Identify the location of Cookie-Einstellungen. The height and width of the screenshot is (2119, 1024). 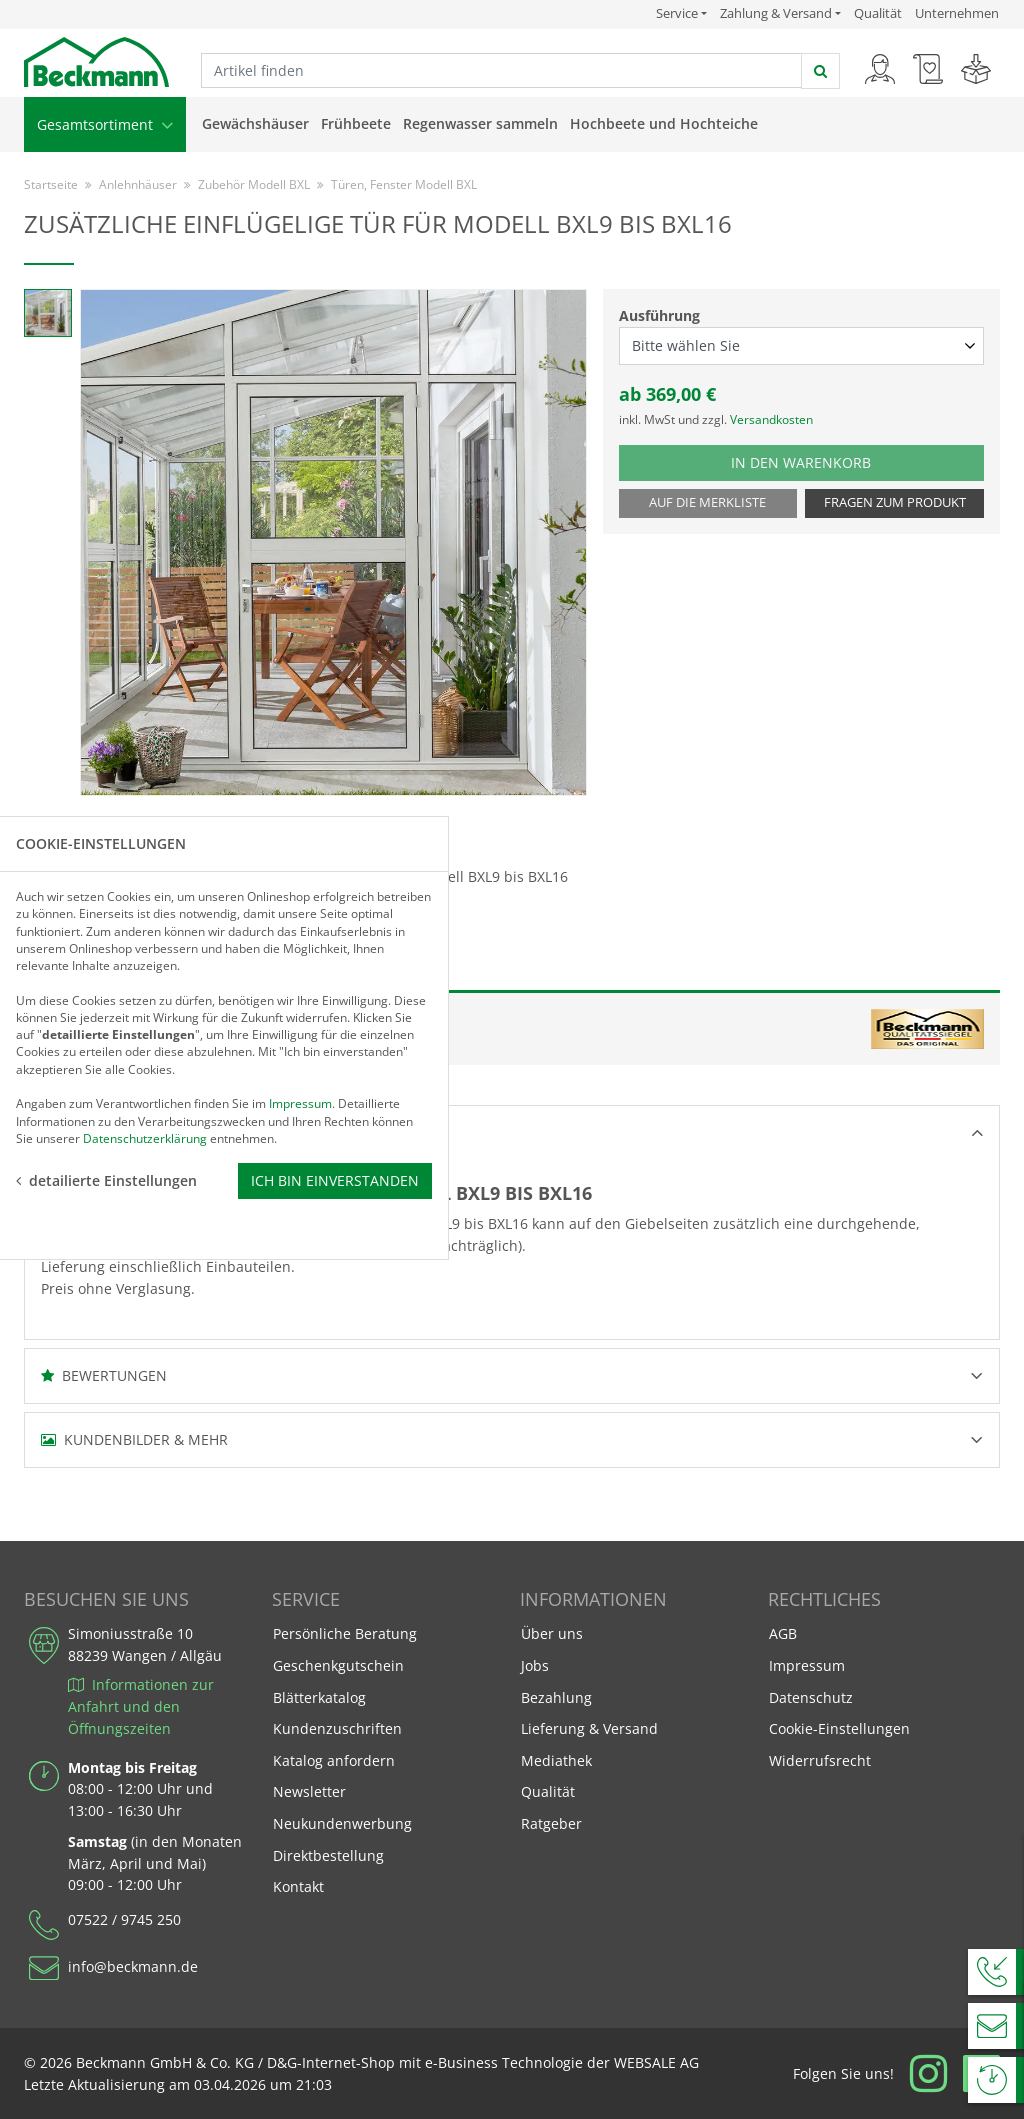
(839, 1728).